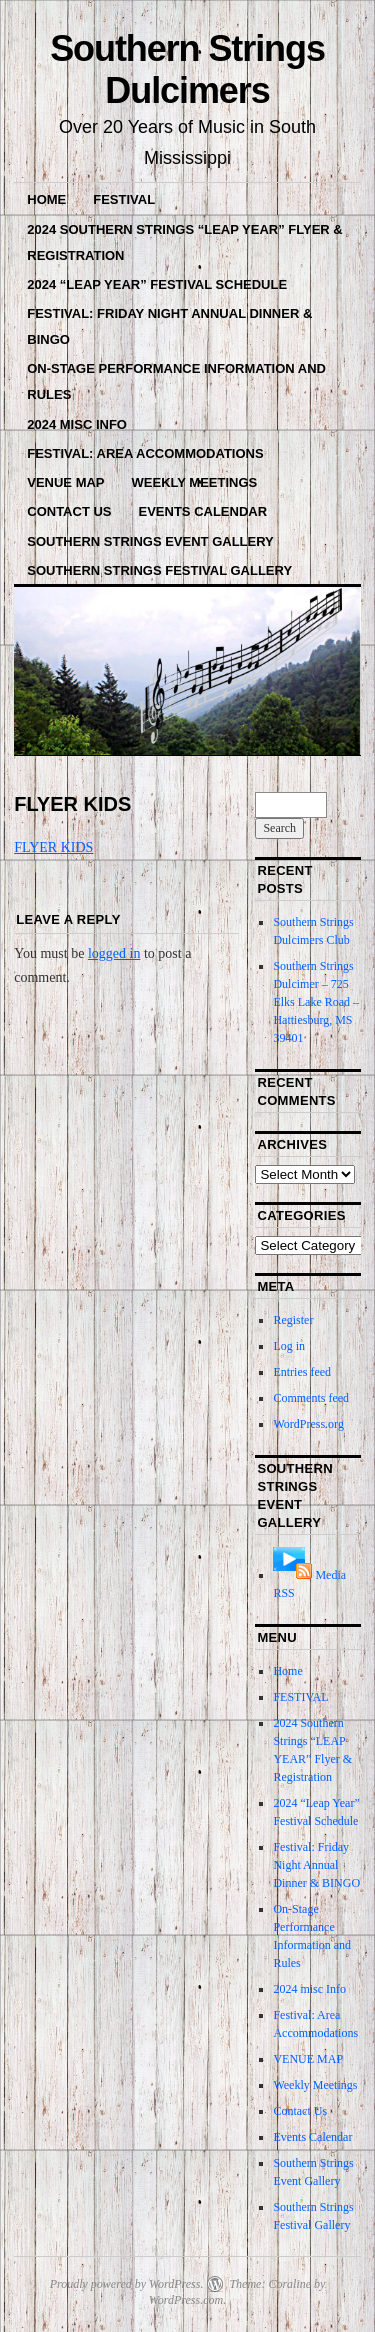 The image size is (375, 2332). What do you see at coordinates (65, 482) in the screenshot?
I see `VENUE MAP` at bounding box center [65, 482].